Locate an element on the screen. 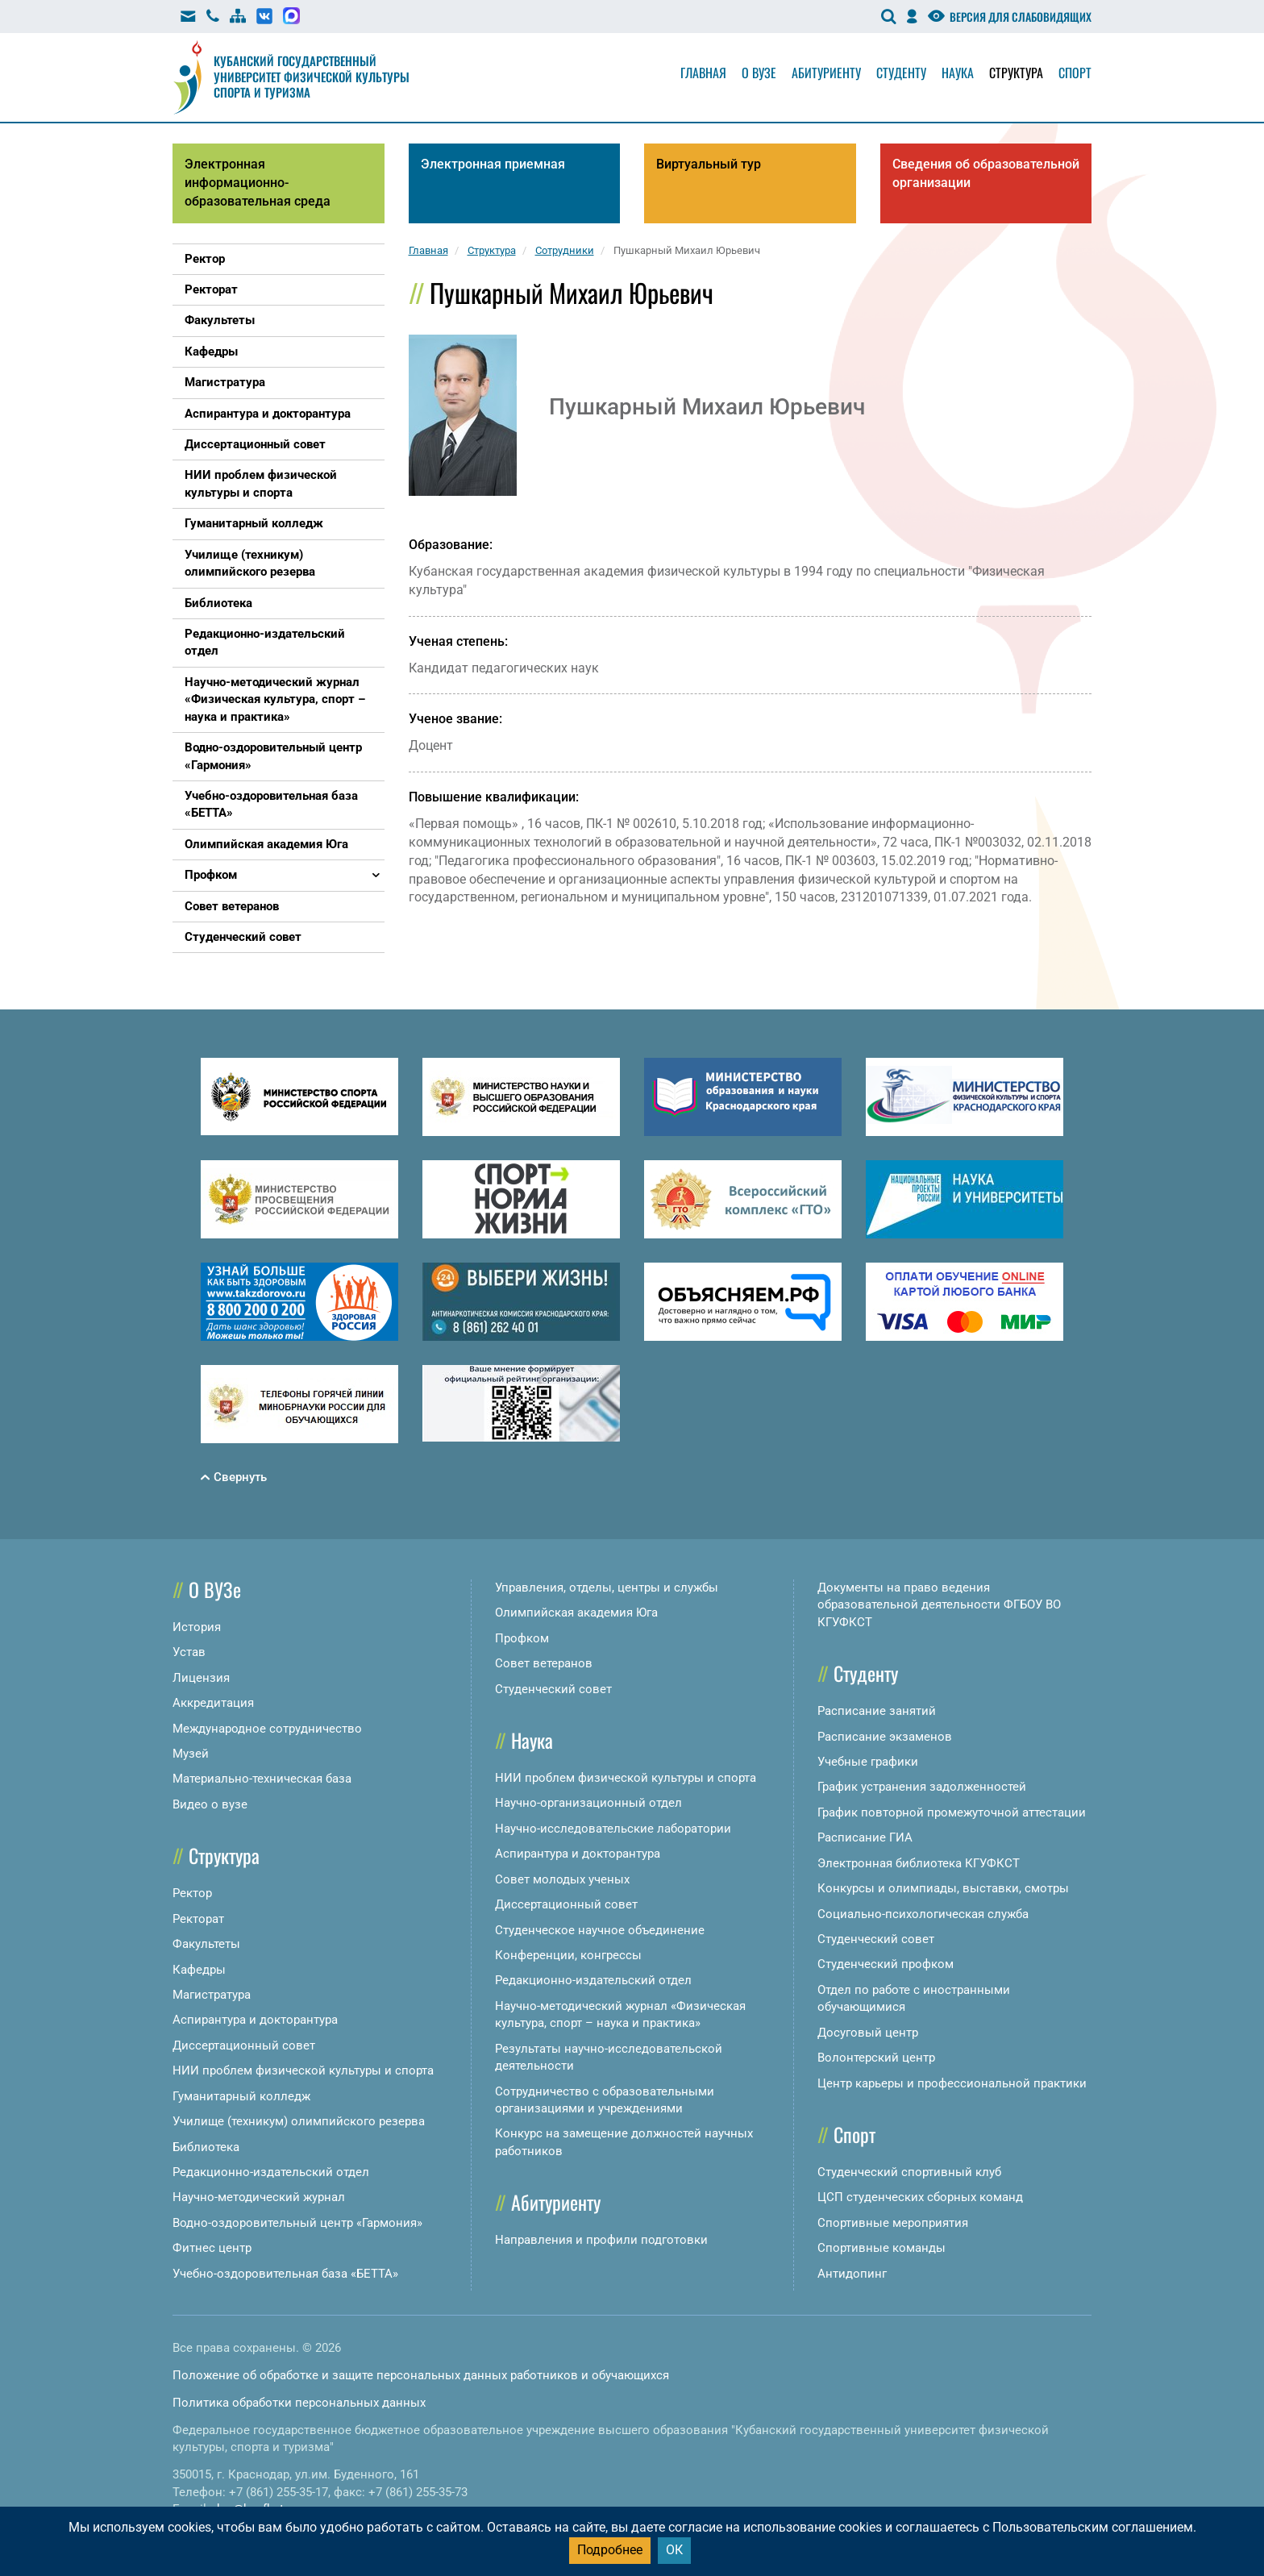  Спортивные команды is located at coordinates (881, 2248).